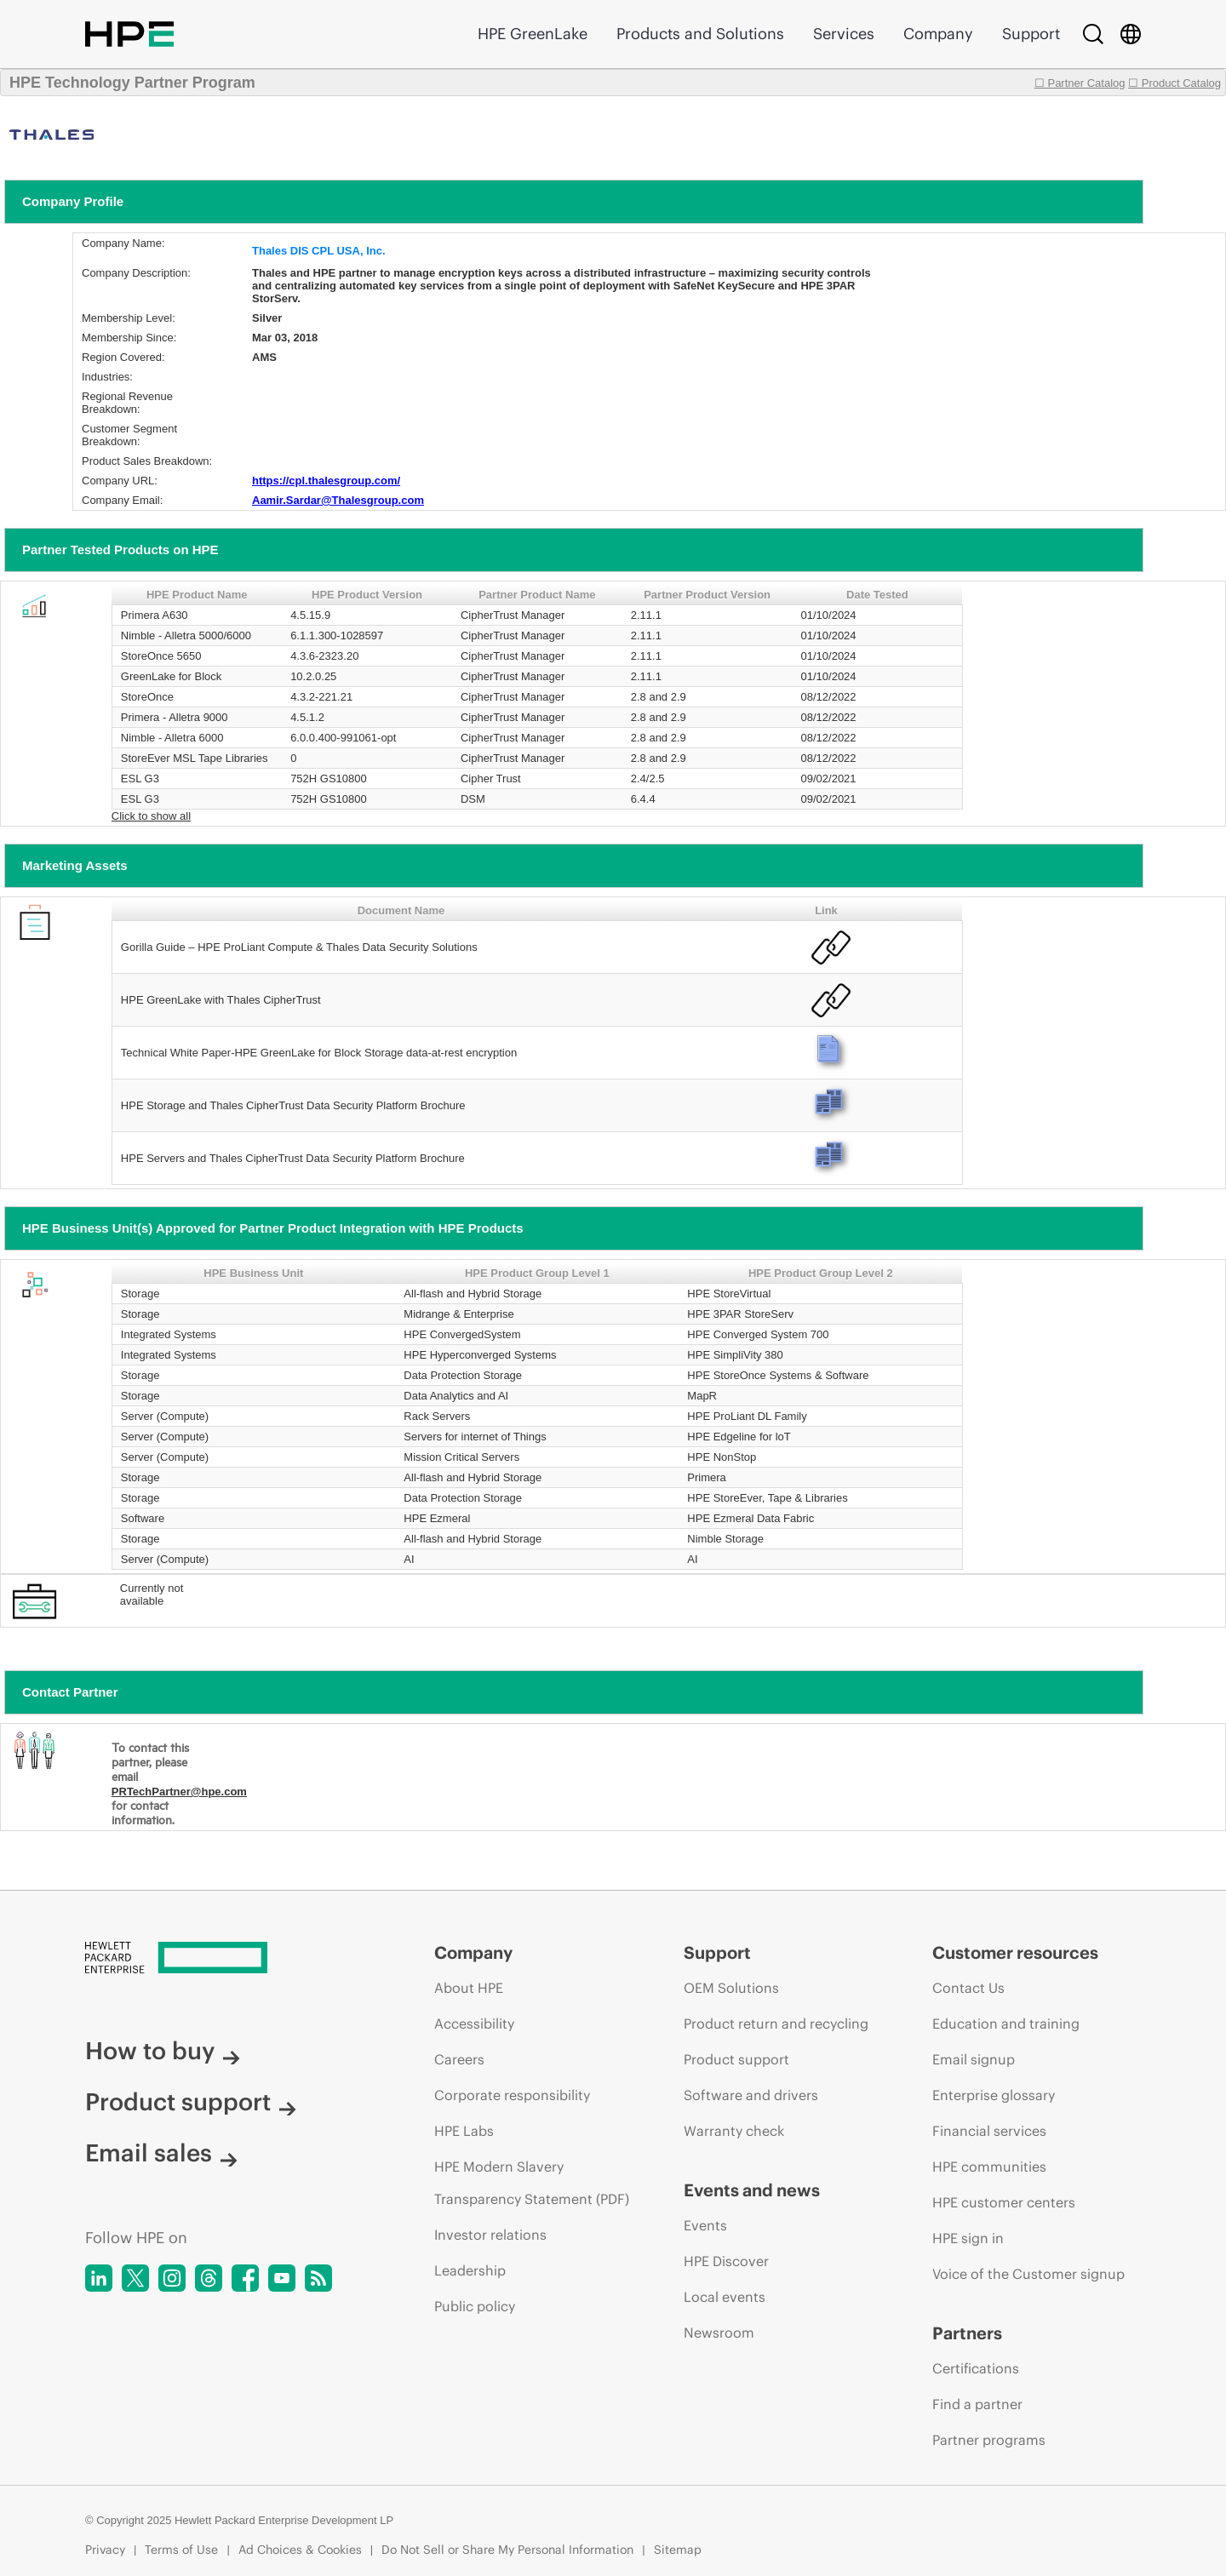 This screenshot has height=2576, width=1226. Describe the element at coordinates (474, 2023) in the screenshot. I see `Accessibility` at that location.